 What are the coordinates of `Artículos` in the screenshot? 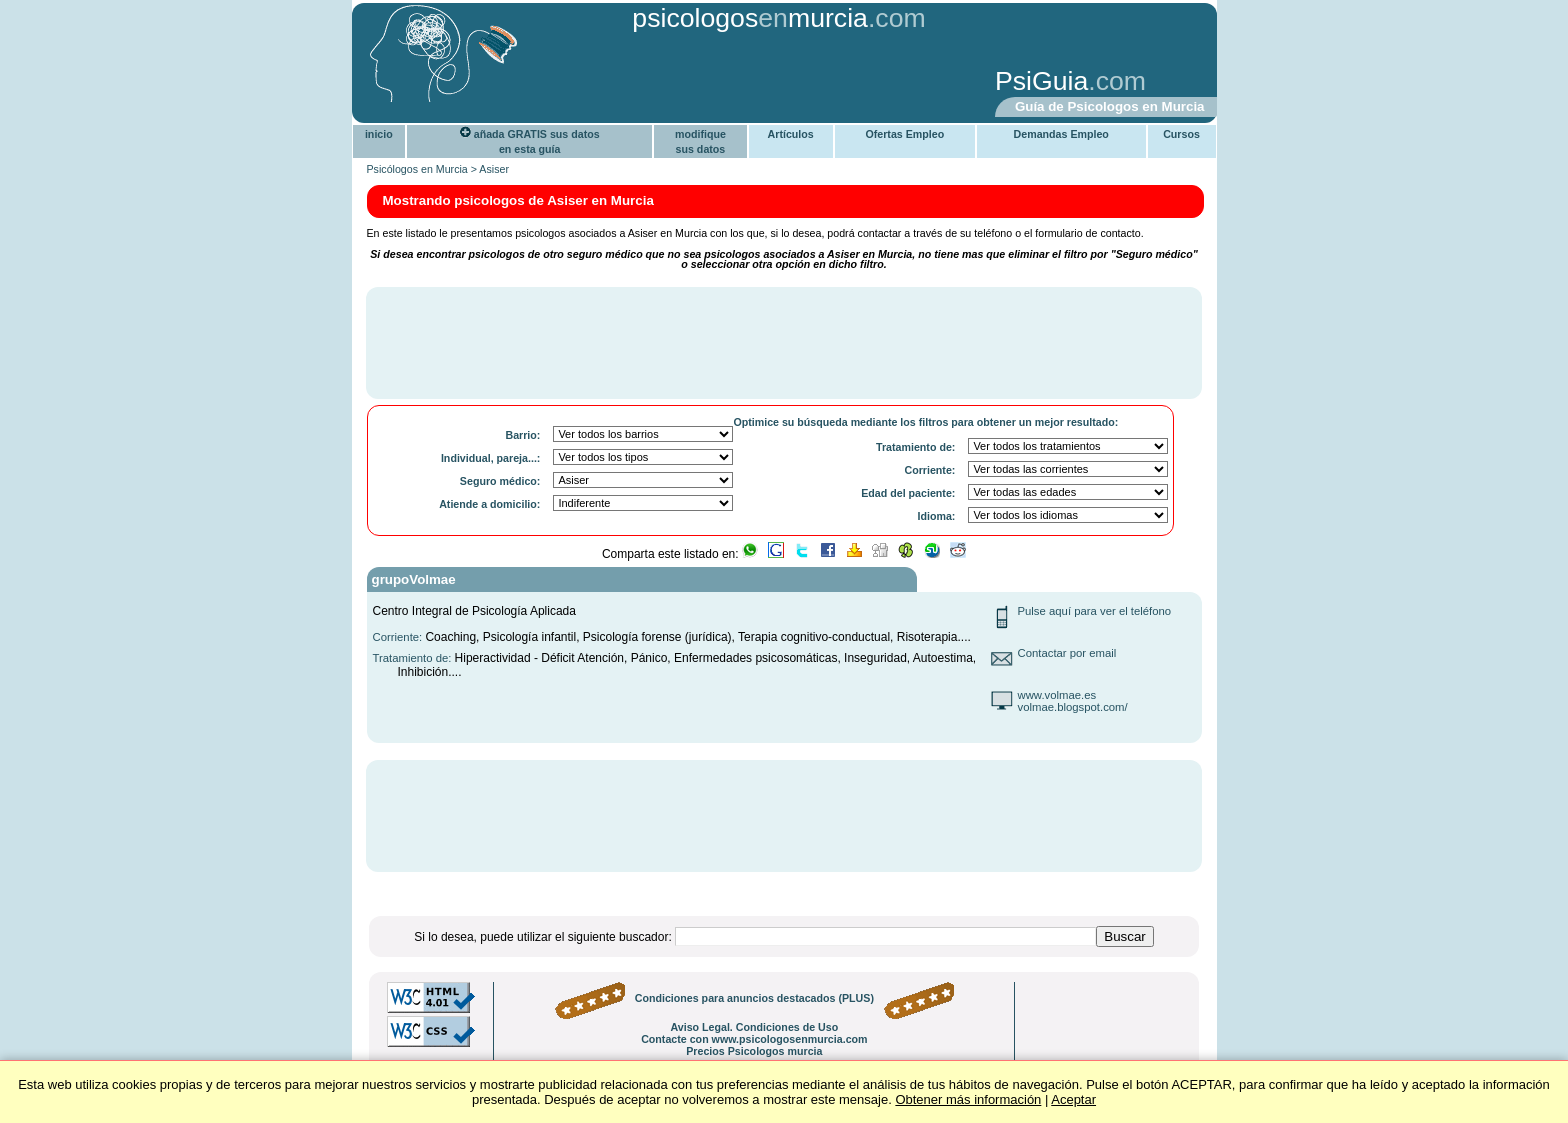 It's located at (791, 134).